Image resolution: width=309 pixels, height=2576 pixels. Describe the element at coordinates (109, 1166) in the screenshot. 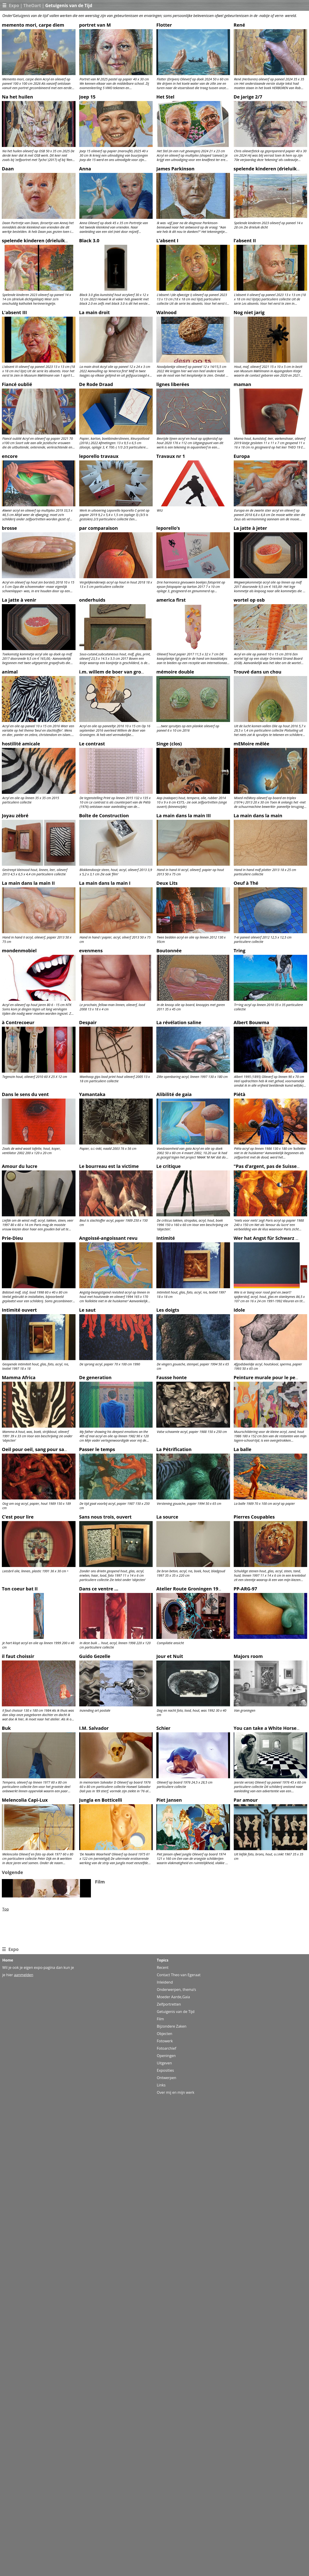

I see `Le bourreau est la victime` at that location.